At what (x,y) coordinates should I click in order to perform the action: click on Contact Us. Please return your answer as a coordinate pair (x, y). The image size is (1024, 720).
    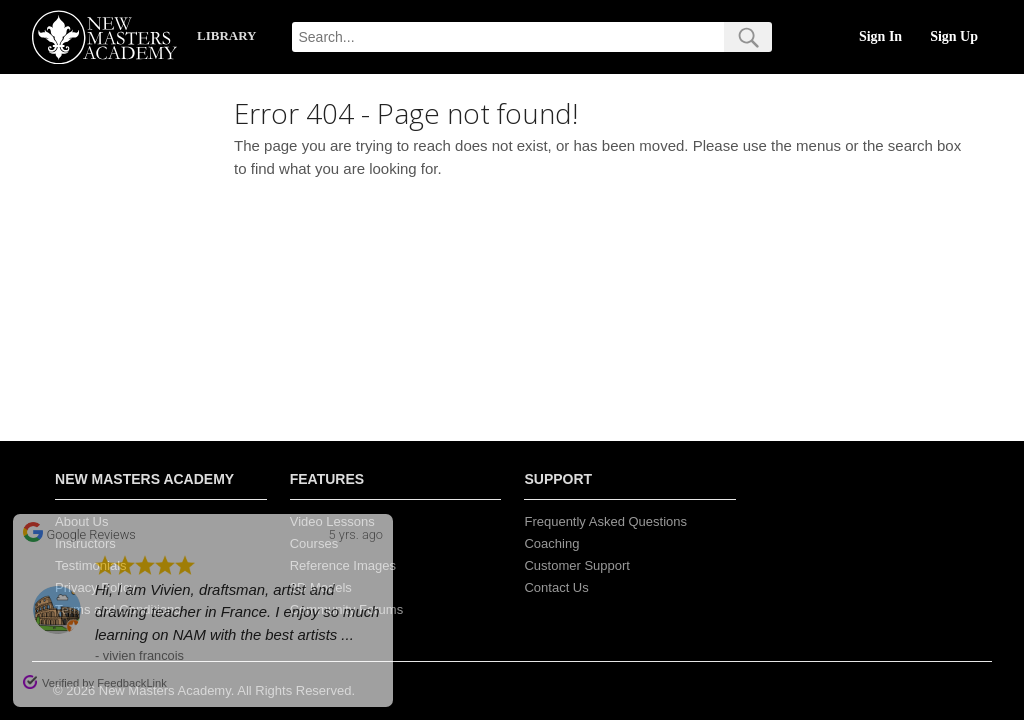
    Looking at the image, I should click on (556, 587).